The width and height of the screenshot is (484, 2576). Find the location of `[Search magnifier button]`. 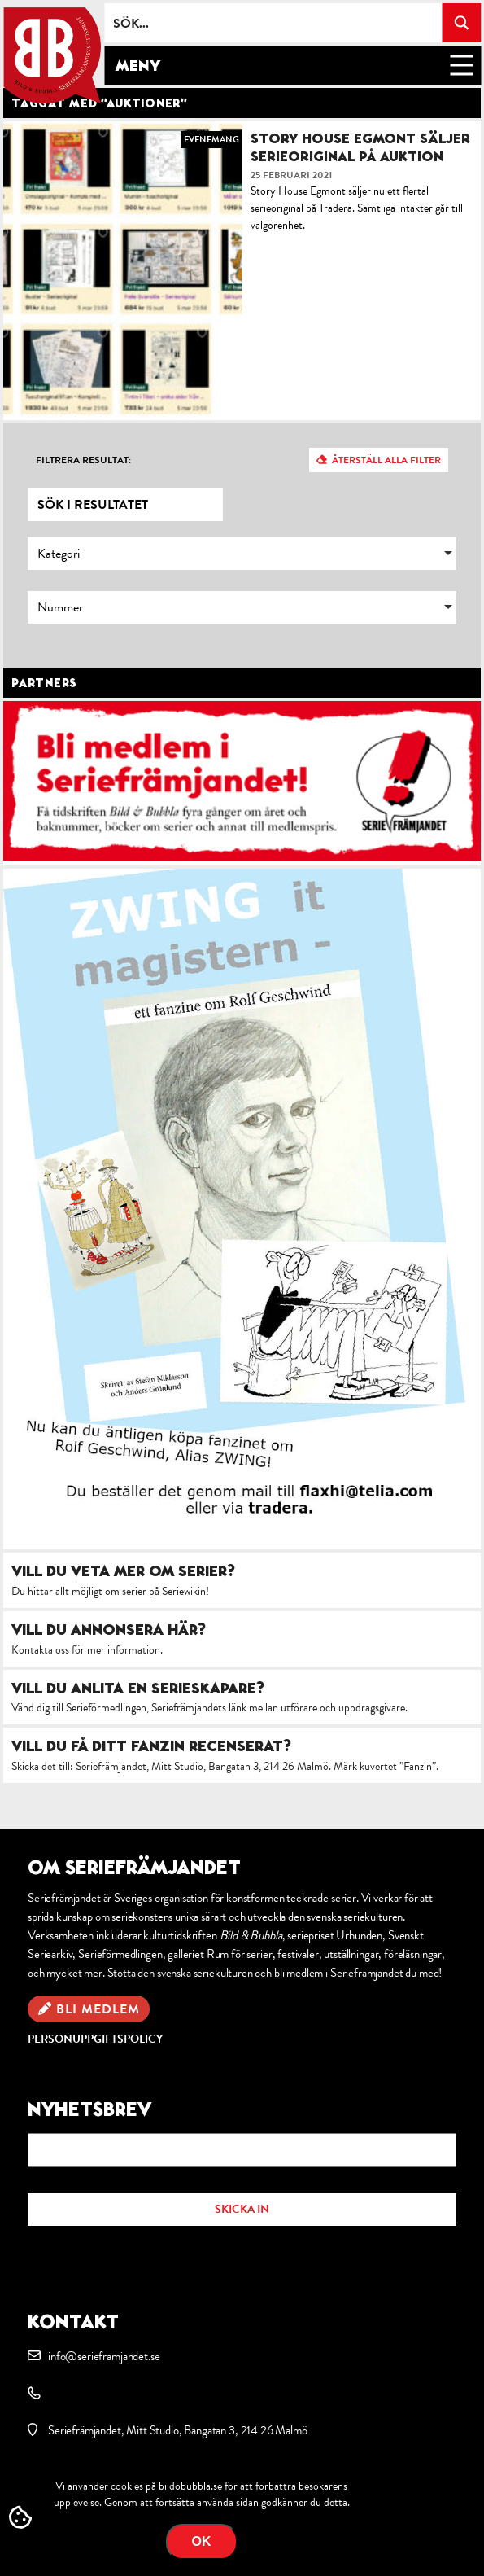

[Search magnifier button] is located at coordinates (461, 22).